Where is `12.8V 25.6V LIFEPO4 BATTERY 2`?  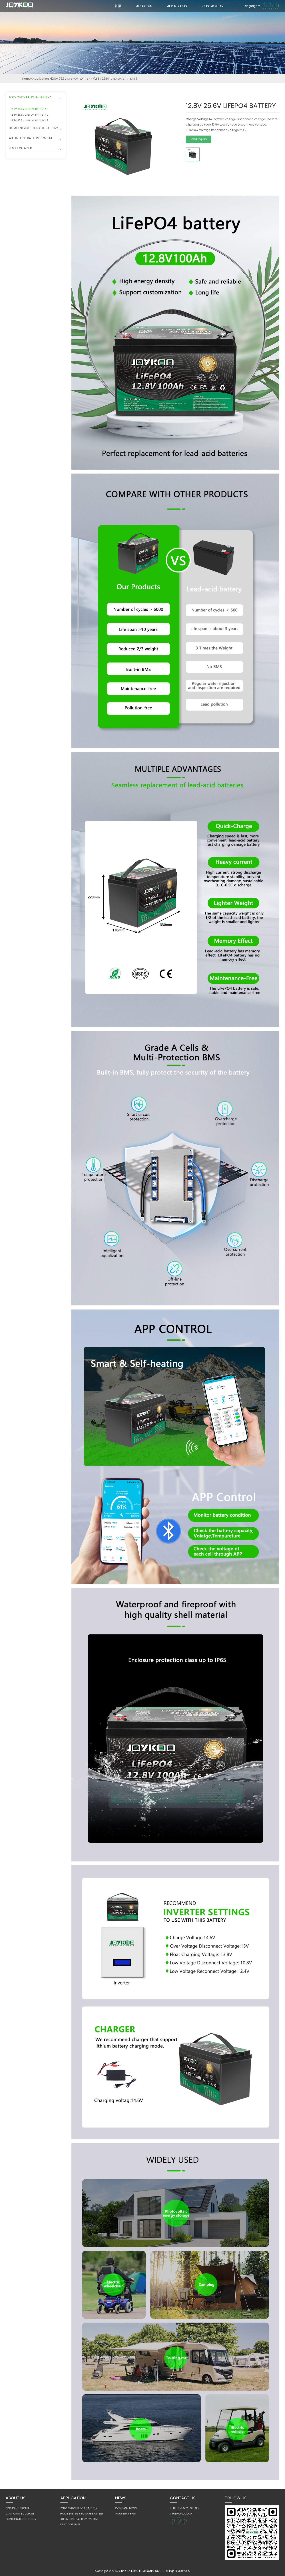 12.8V 25.6V LIFEPO4 BATTERY 2 is located at coordinates (29, 114).